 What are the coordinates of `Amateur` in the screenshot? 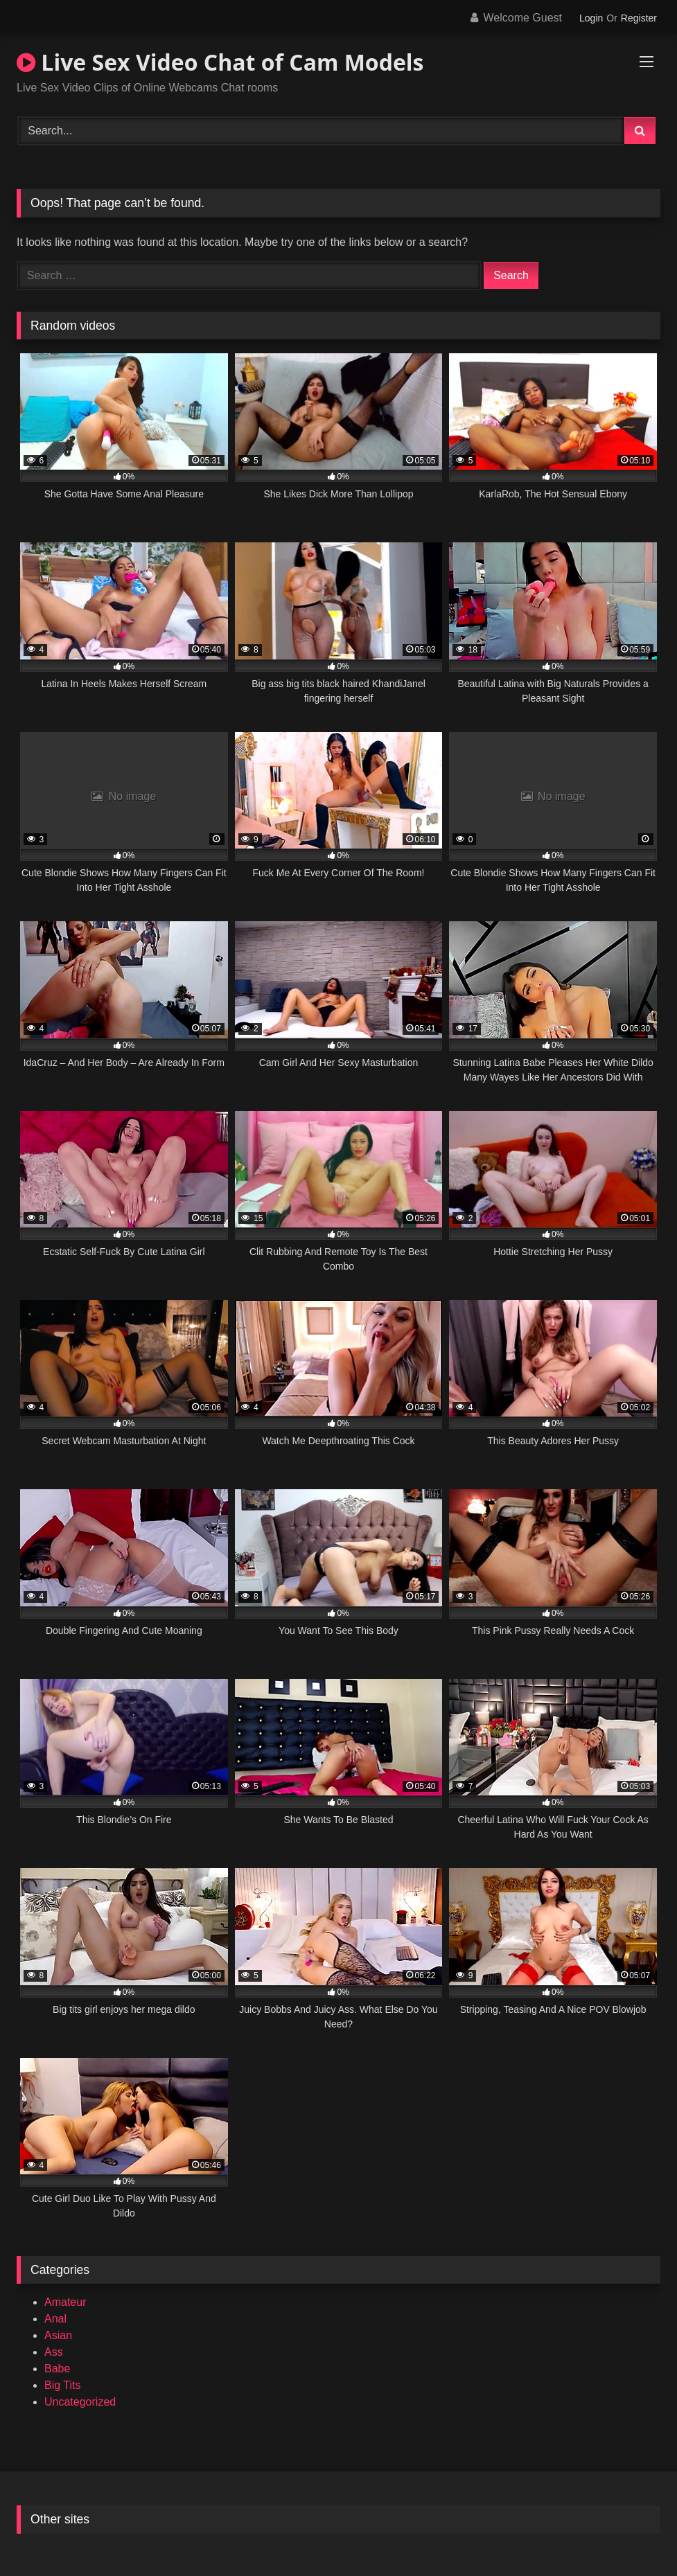 It's located at (65, 2302).